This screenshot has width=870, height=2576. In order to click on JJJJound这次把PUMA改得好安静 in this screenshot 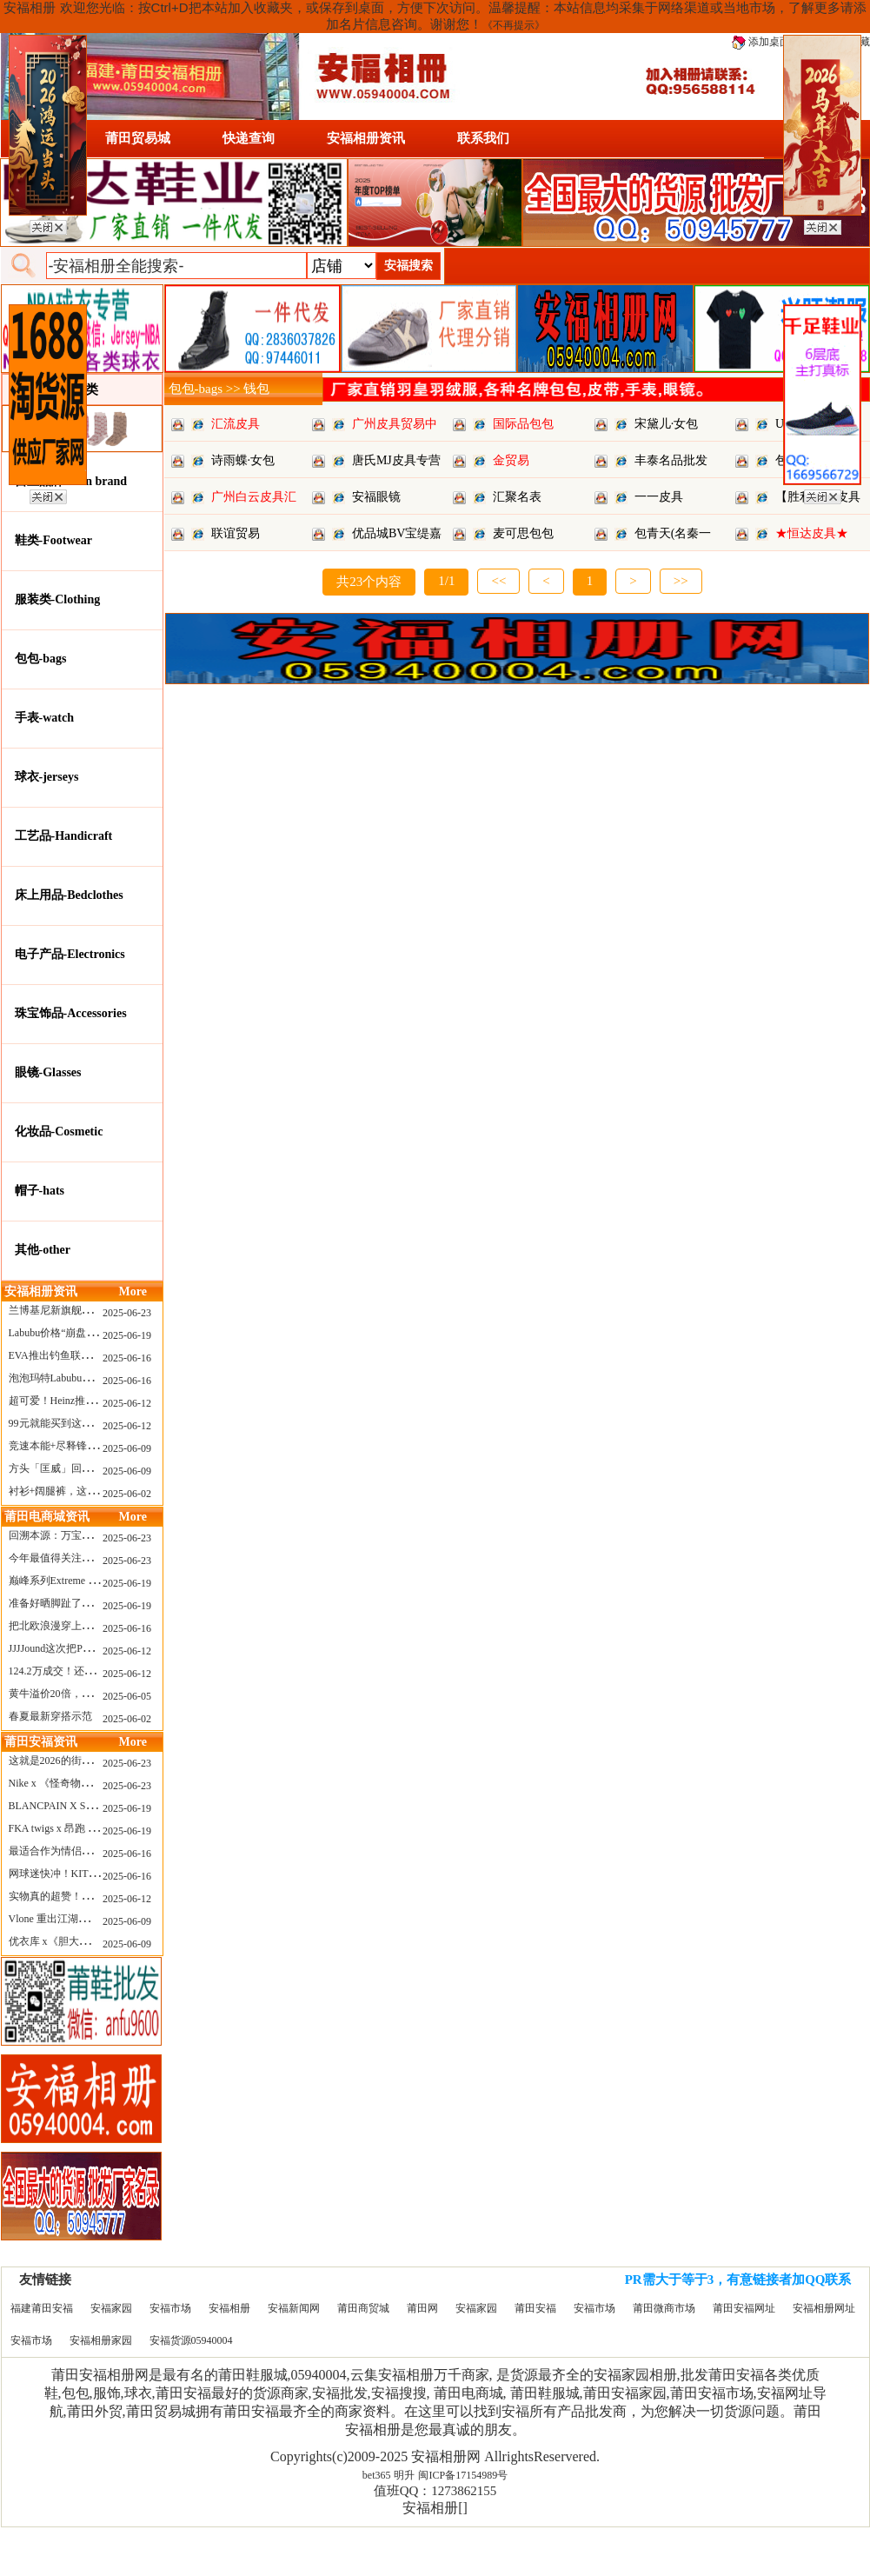, I will do `click(84, 1648)`.